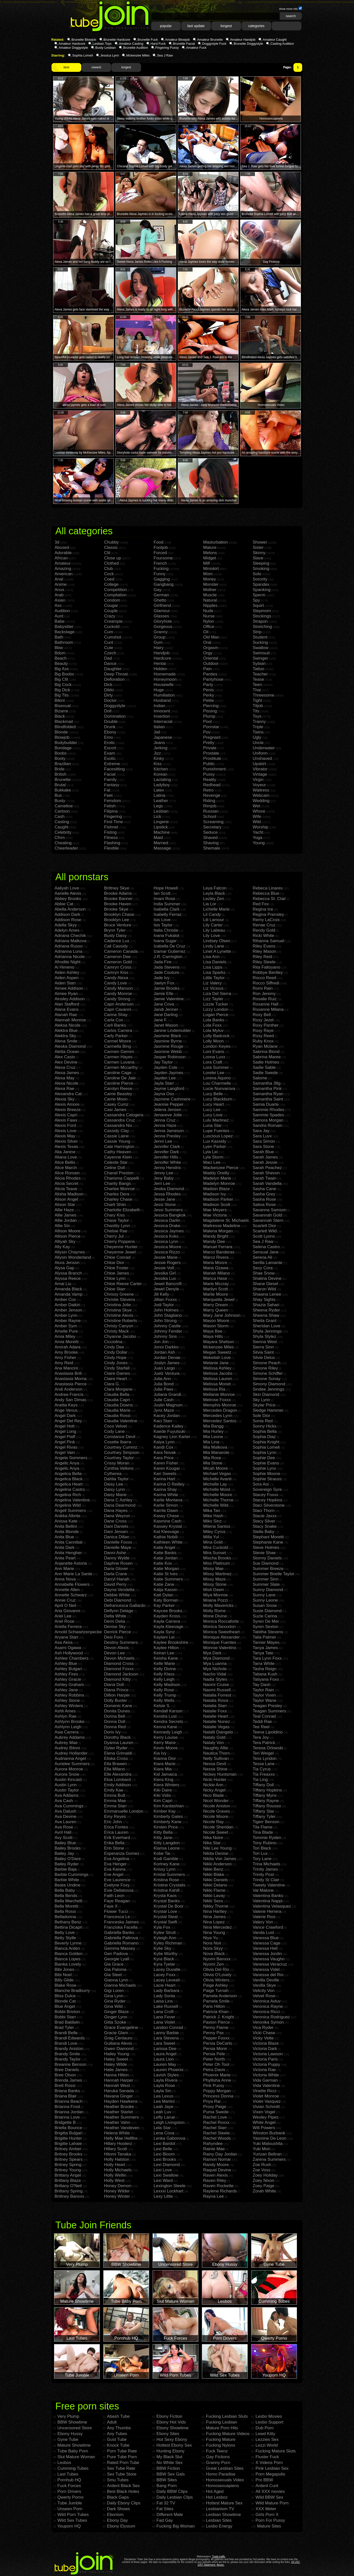  What do you see at coordinates (264, 1405) in the screenshot?
I see `Skylar Price` at bounding box center [264, 1405].